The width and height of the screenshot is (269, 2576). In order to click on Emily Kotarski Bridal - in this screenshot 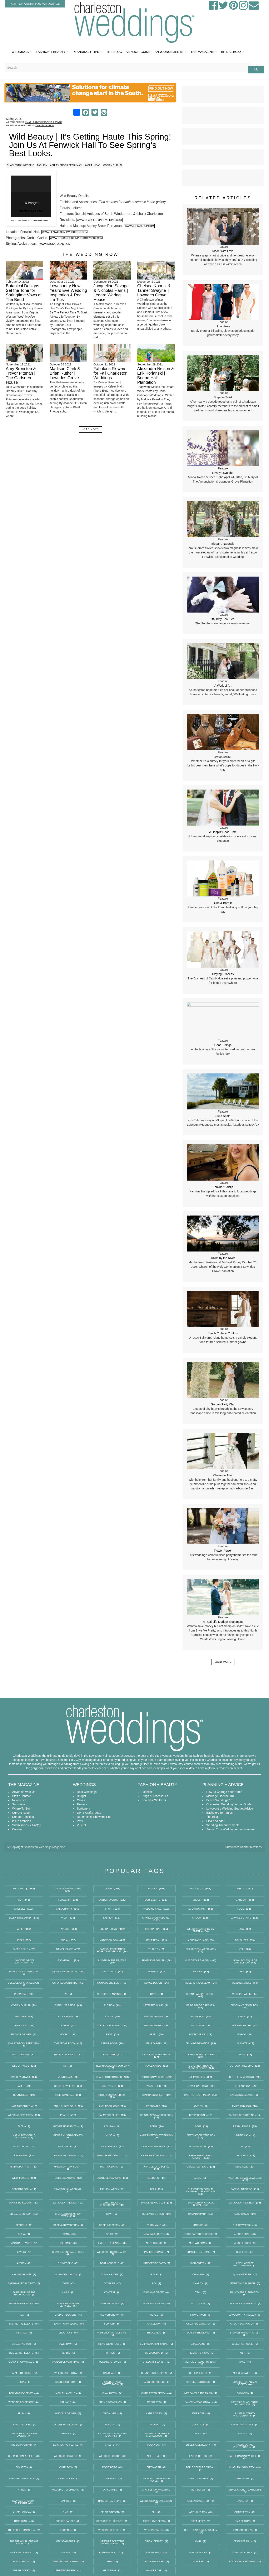, I will do `click(156, 2344)`.